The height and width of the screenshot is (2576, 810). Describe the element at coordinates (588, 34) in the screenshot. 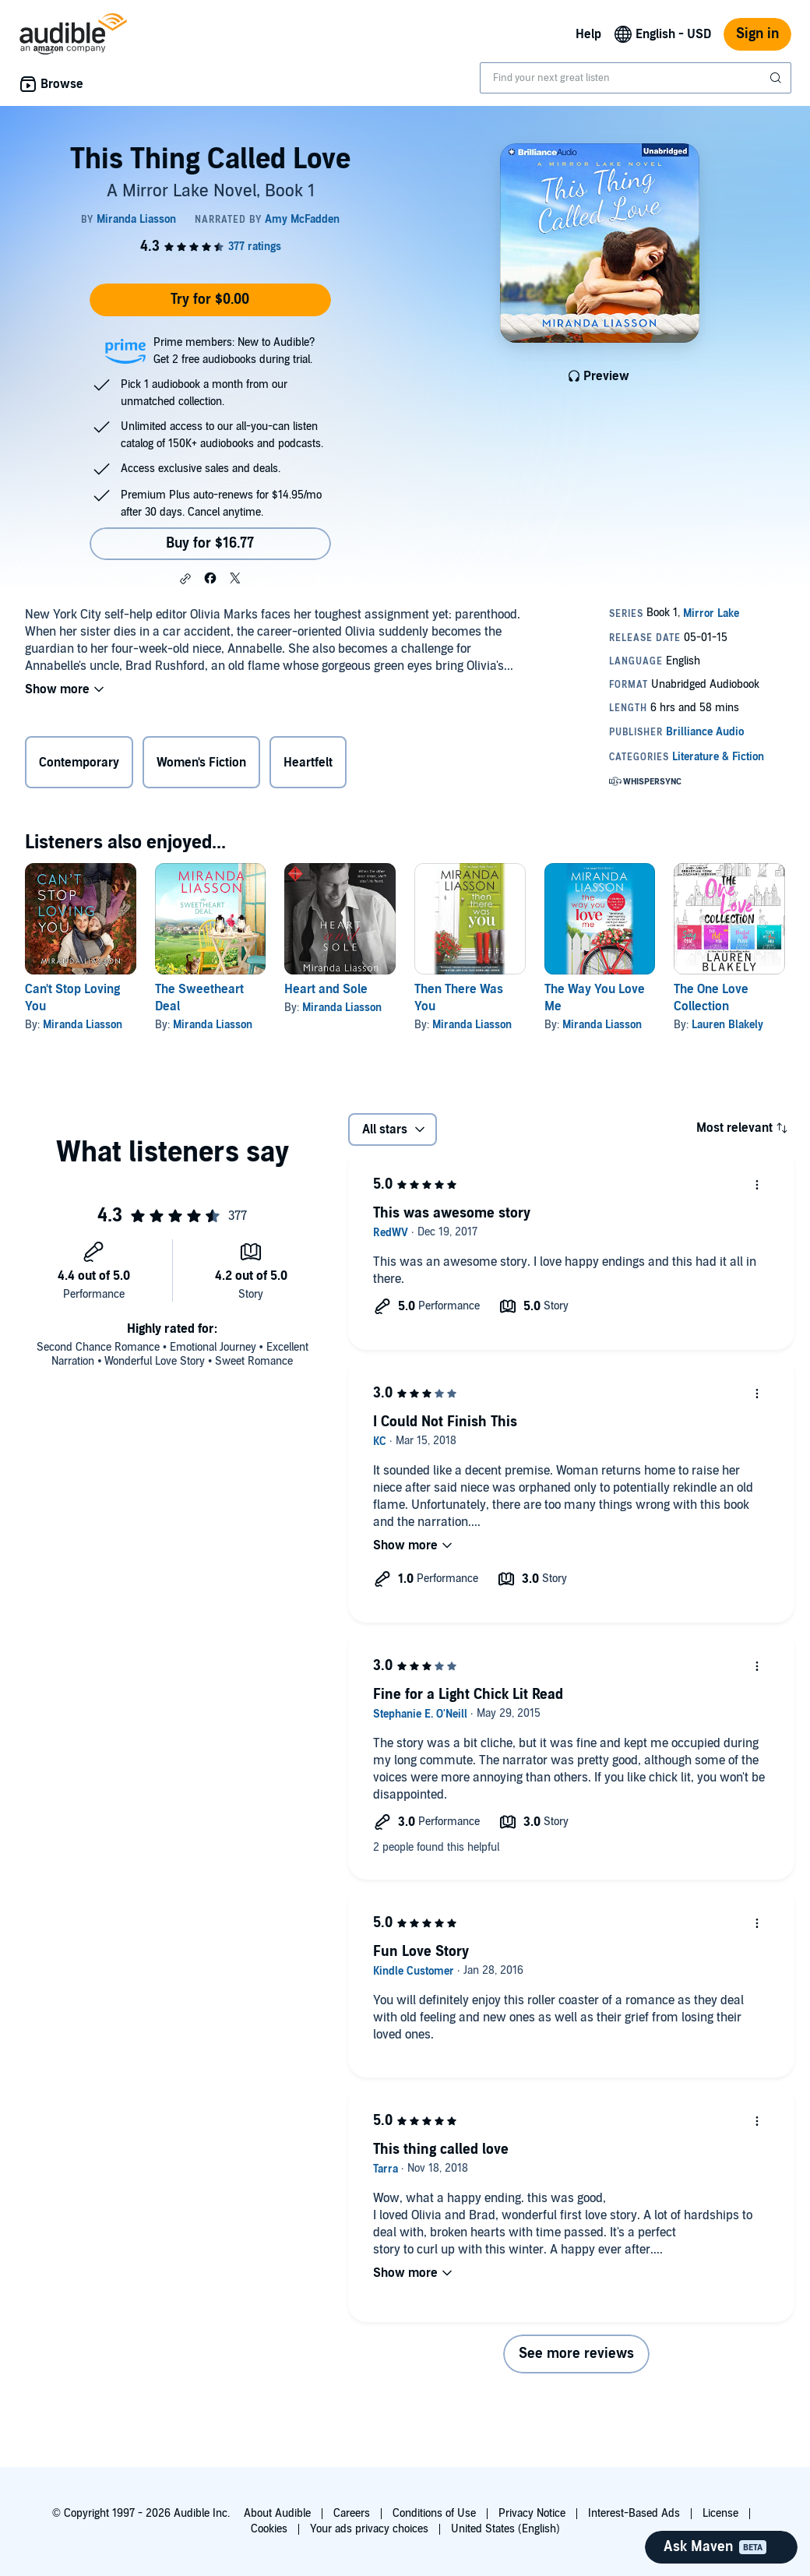

I see `Help` at that location.